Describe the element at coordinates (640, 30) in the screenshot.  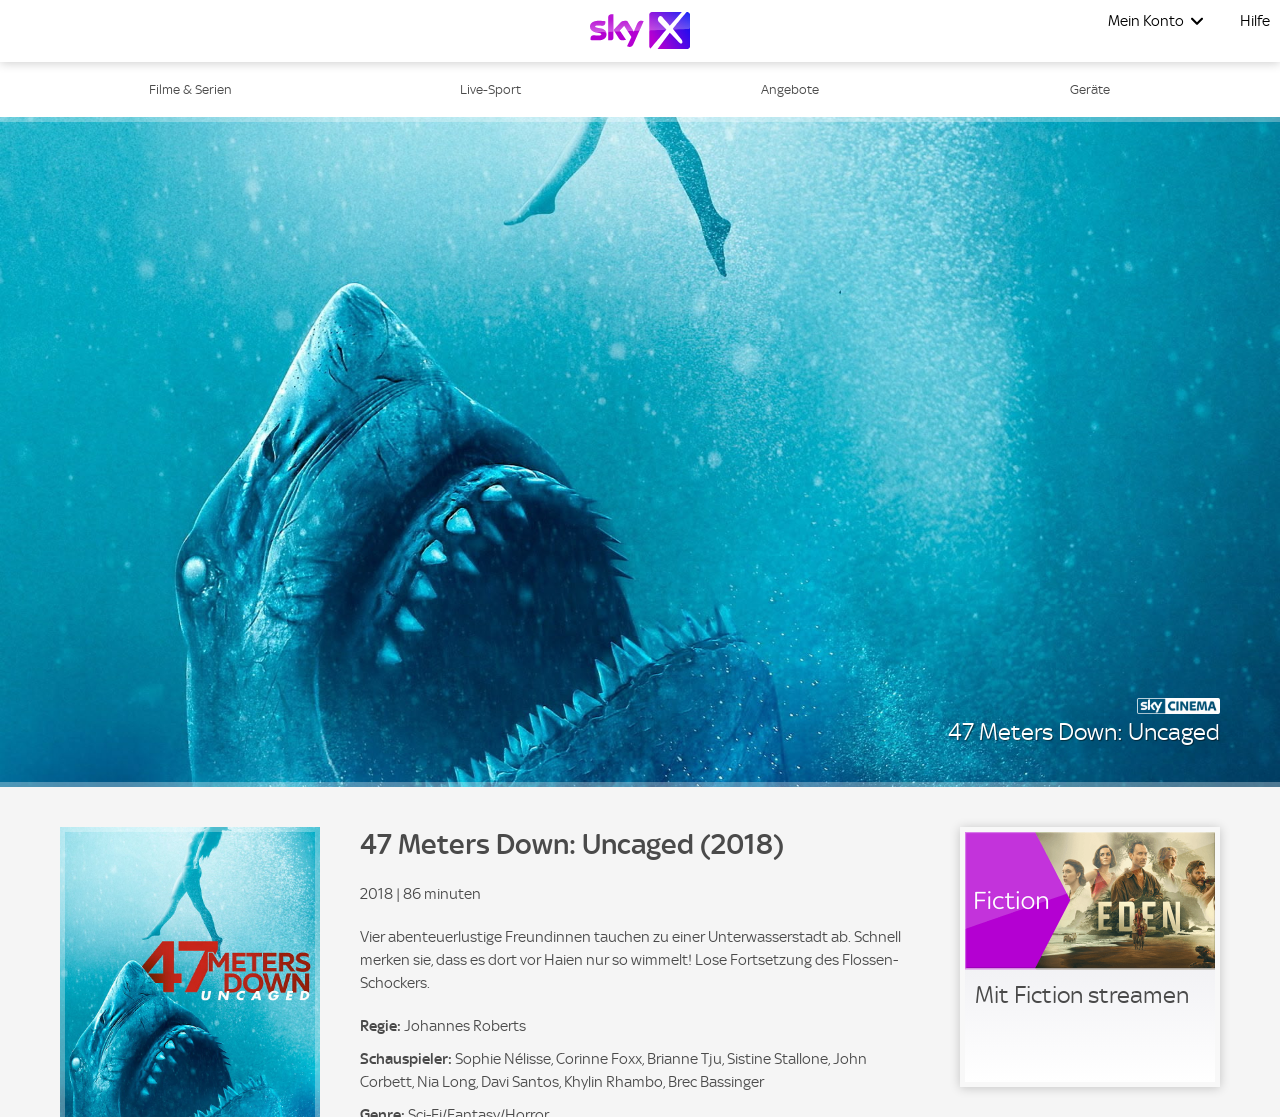
I see `[Logo]` at that location.